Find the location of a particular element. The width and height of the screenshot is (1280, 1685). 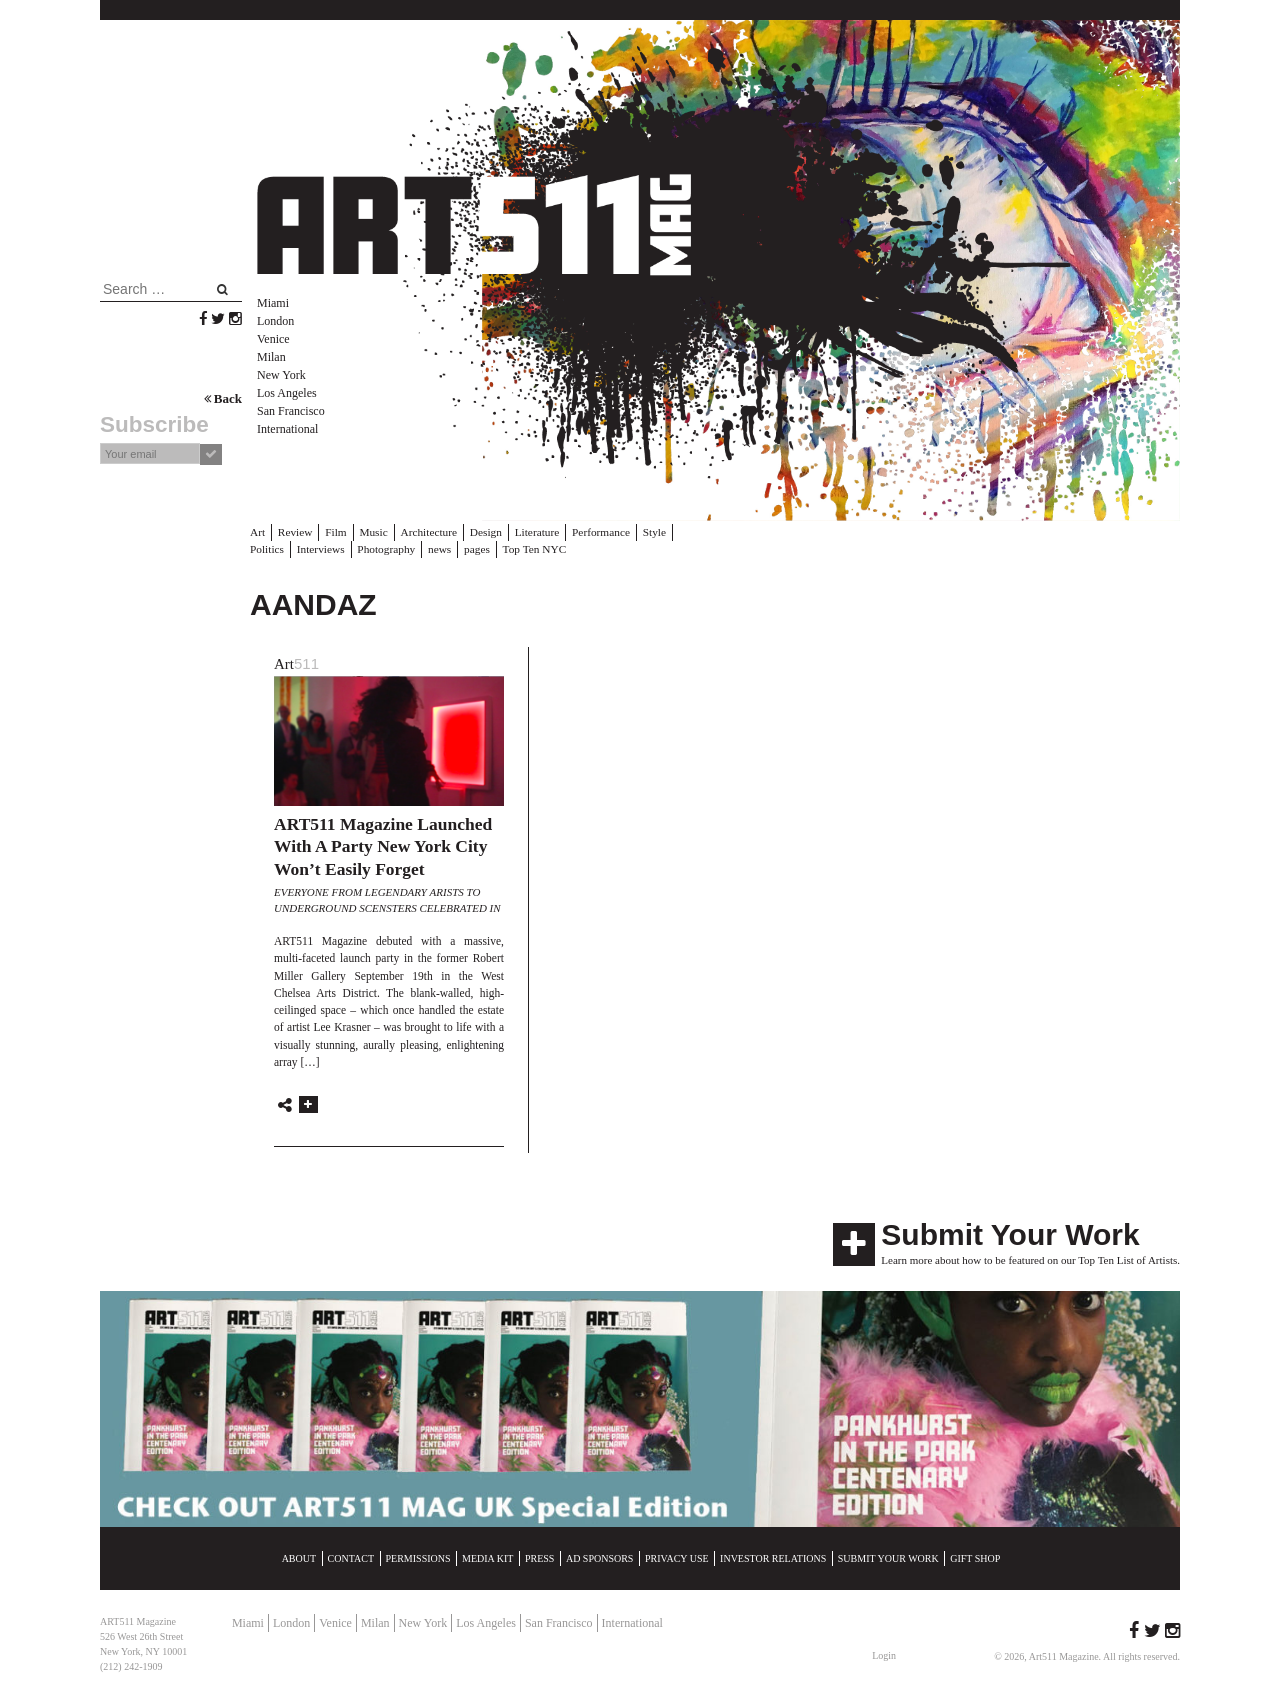

Press is located at coordinates (539, 1557).